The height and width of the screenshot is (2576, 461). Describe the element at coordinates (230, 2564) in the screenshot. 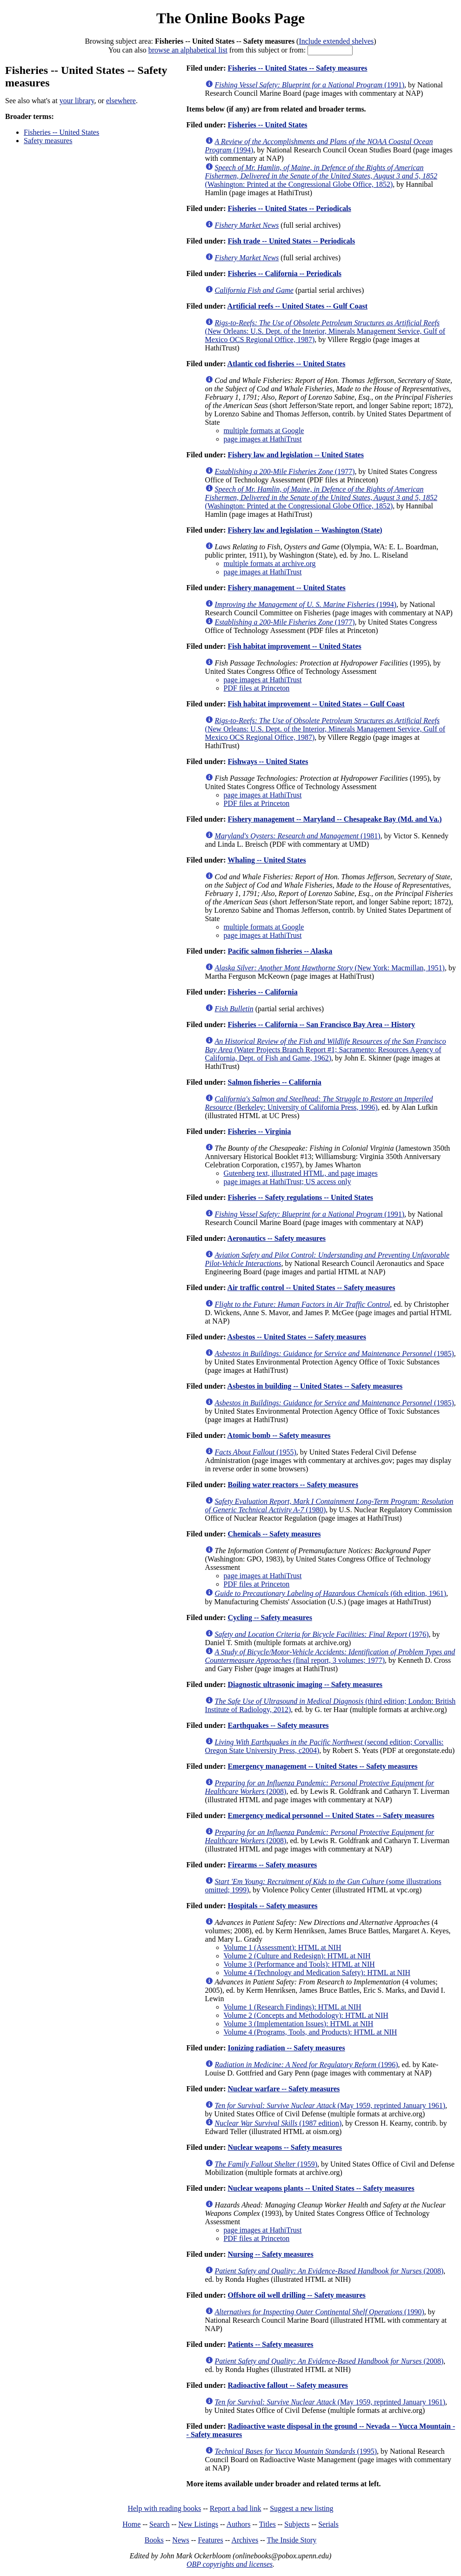

I see `OBP copyrights and licenses` at that location.